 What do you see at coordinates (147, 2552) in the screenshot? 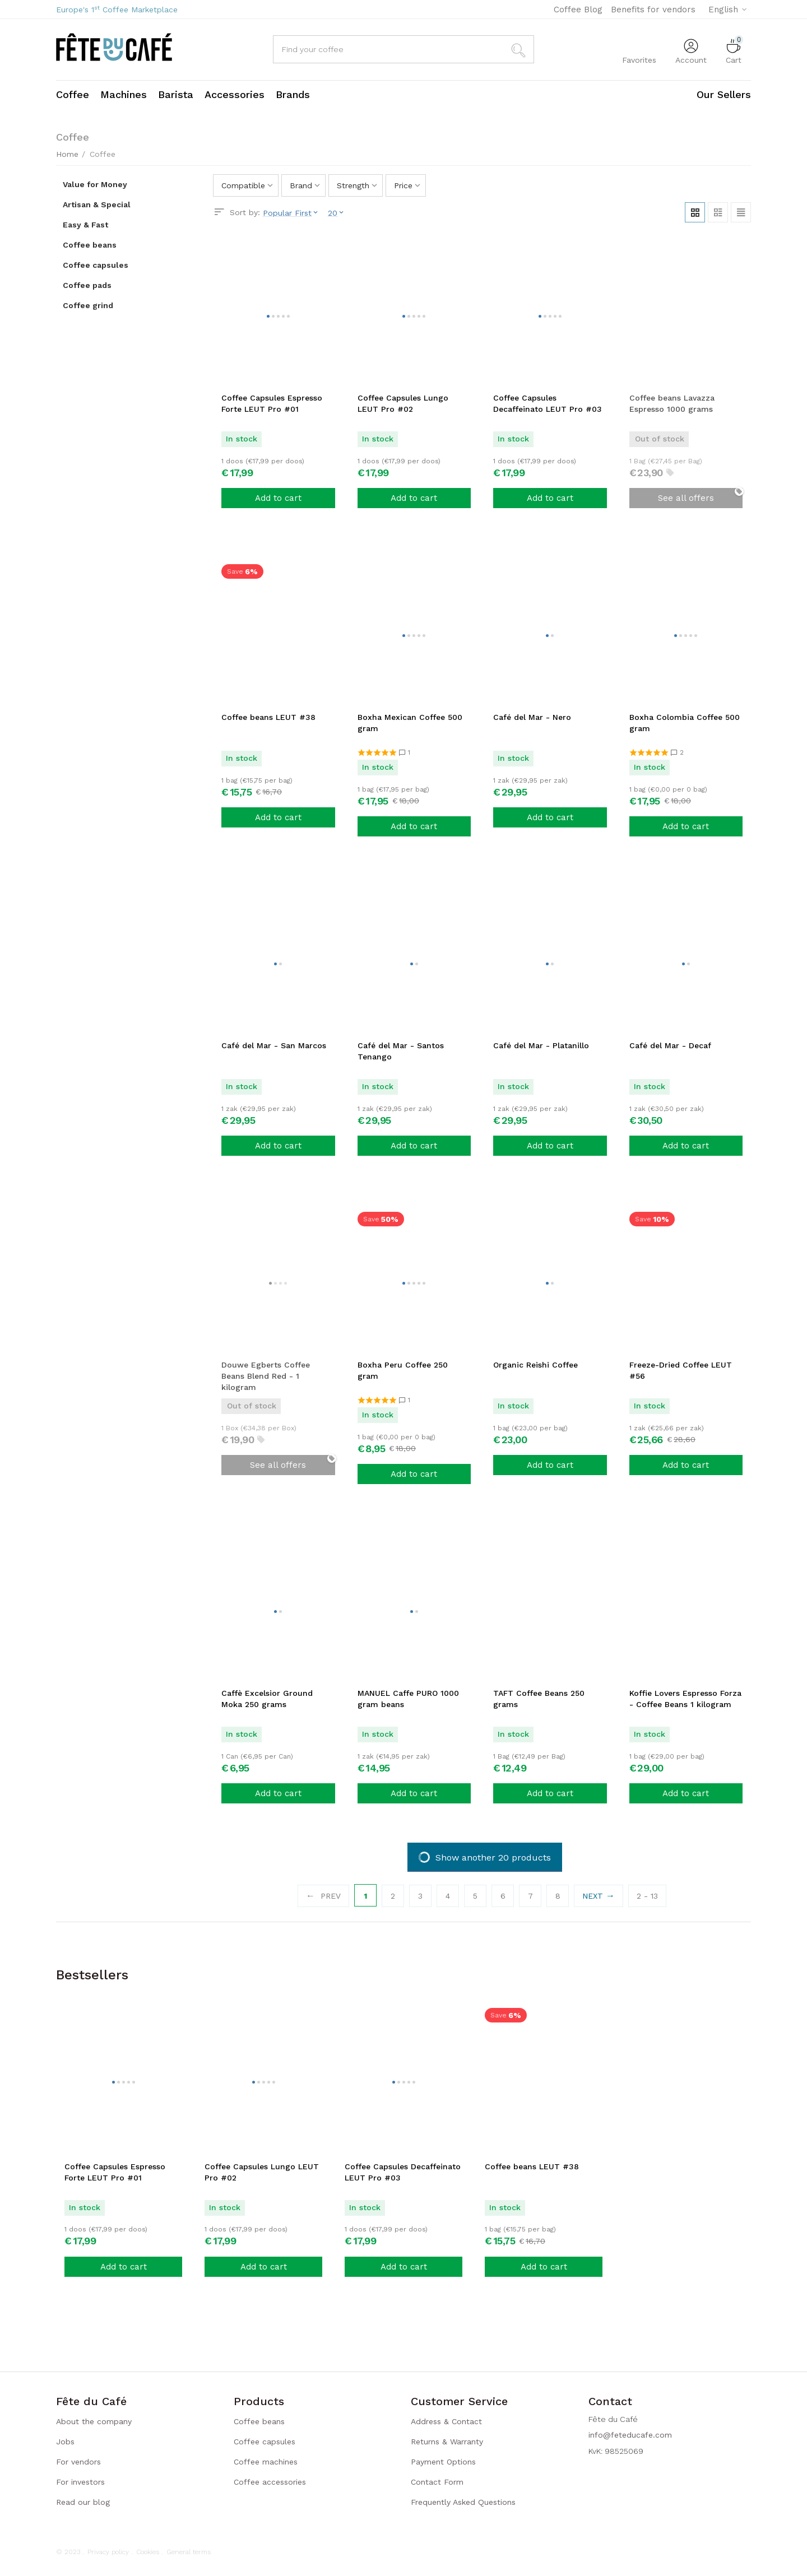
I see `Cookies` at bounding box center [147, 2552].